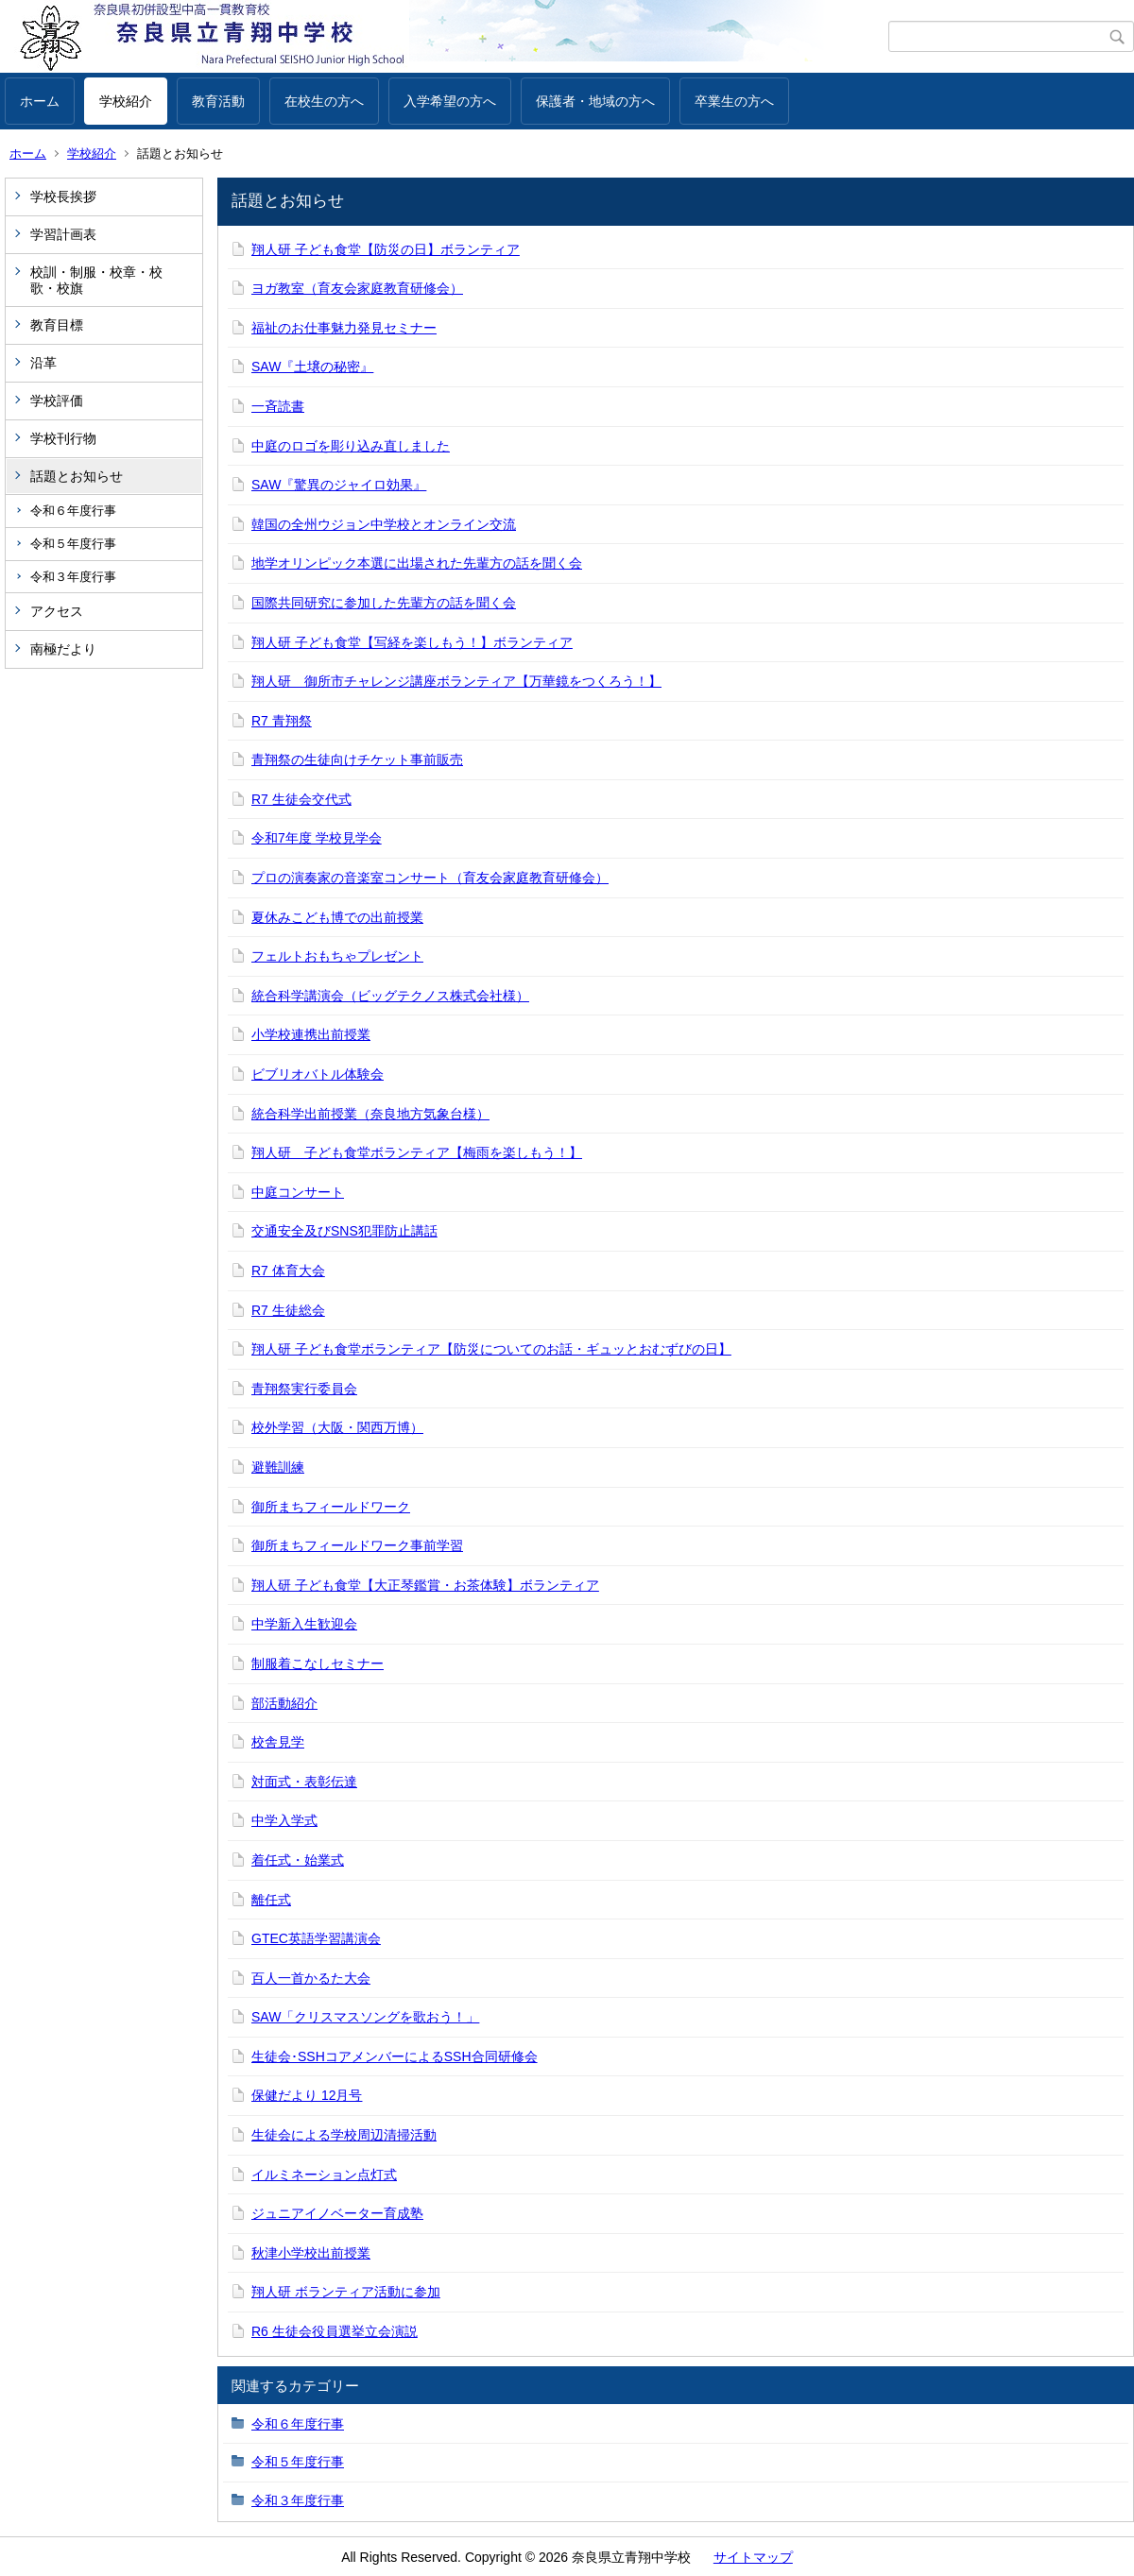 The height and width of the screenshot is (2576, 1134). What do you see at coordinates (338, 484) in the screenshot?
I see `SAW『驚異のジャイロ効果』` at bounding box center [338, 484].